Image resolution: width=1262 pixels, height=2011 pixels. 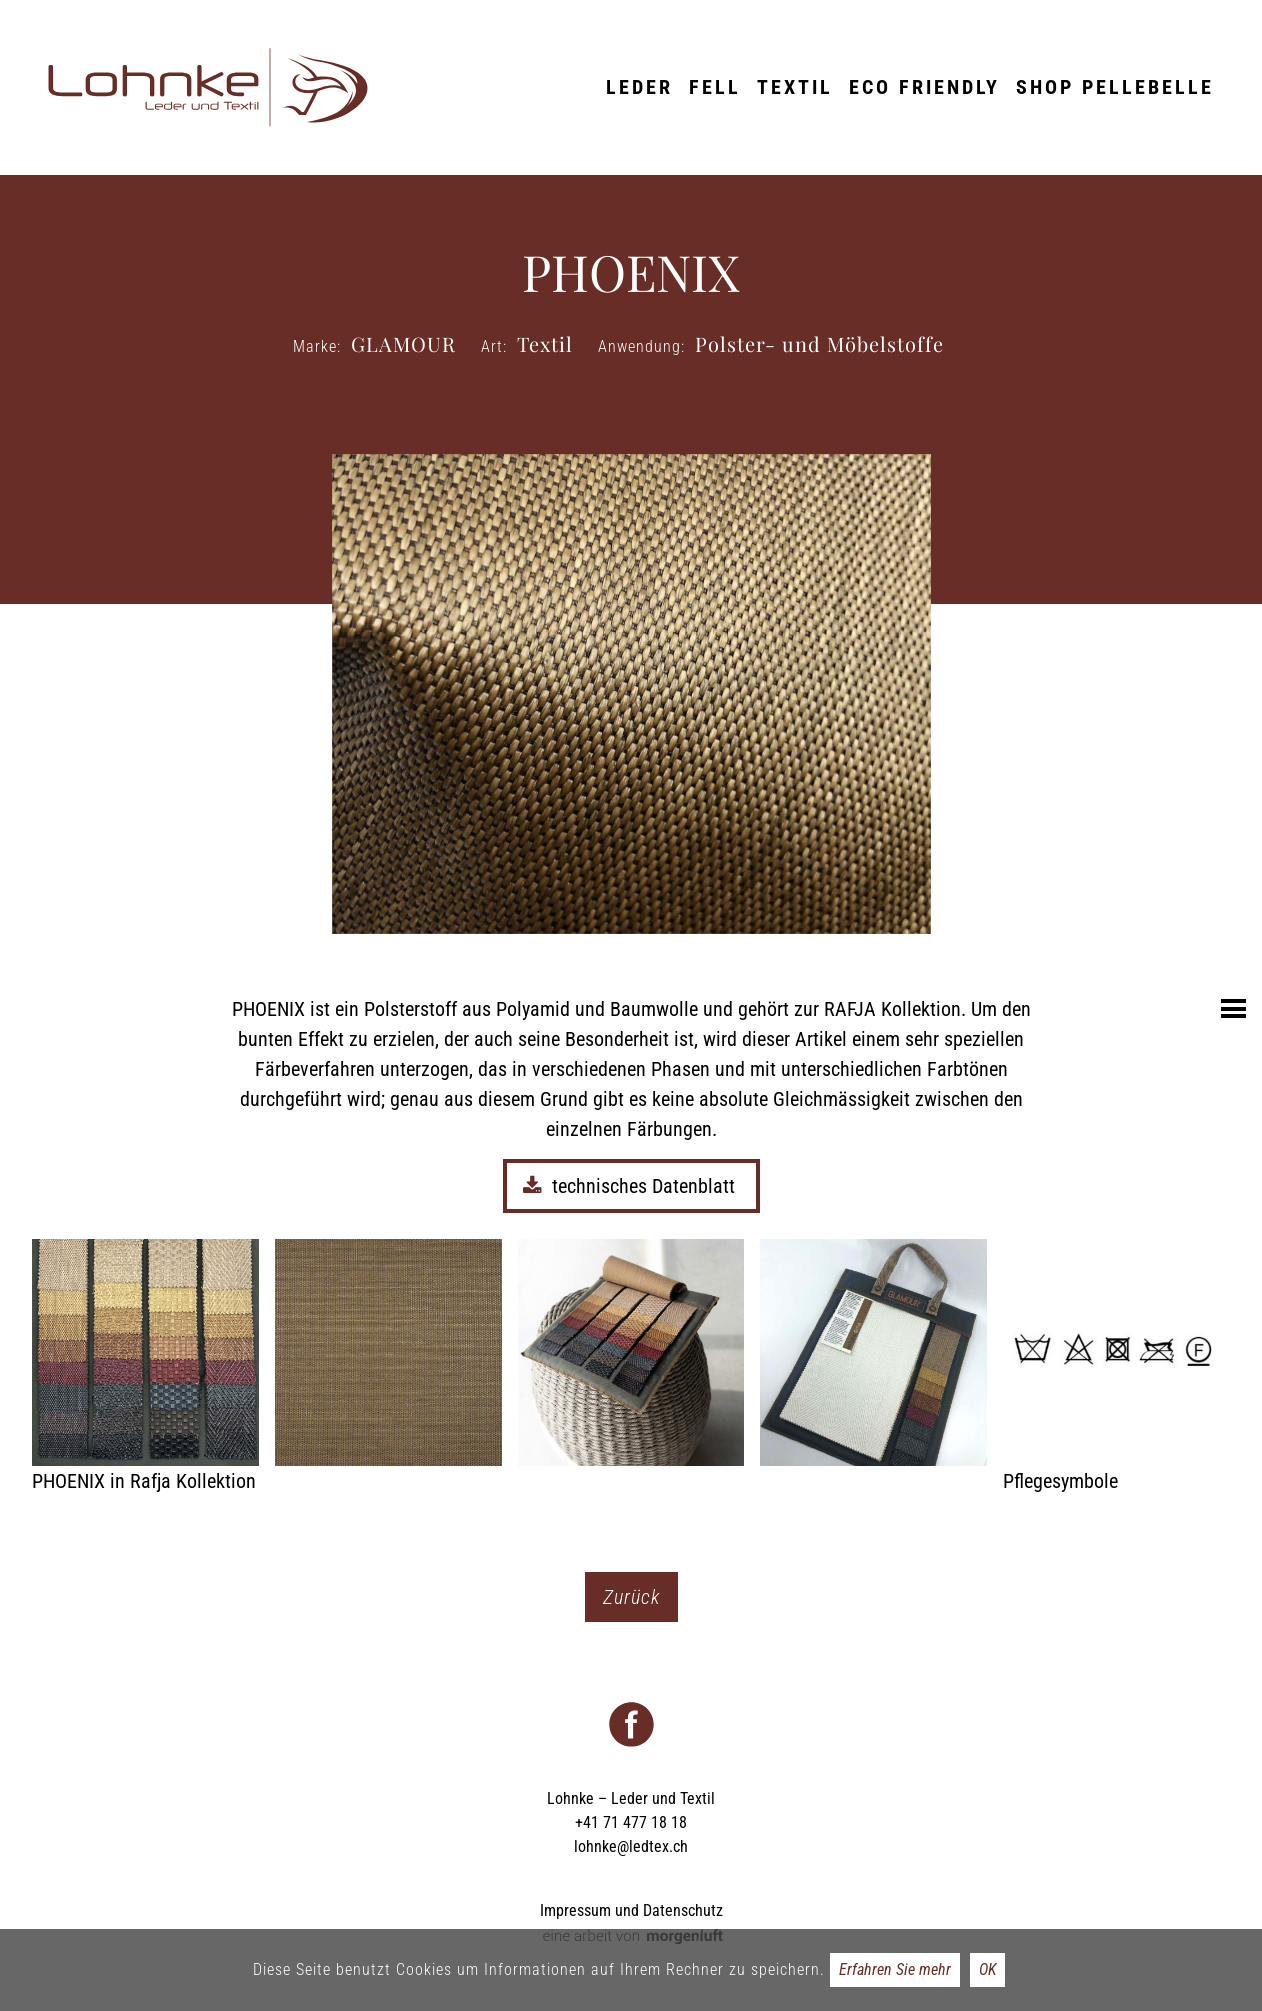 What do you see at coordinates (631, 1597) in the screenshot?
I see `Zurück` at bounding box center [631, 1597].